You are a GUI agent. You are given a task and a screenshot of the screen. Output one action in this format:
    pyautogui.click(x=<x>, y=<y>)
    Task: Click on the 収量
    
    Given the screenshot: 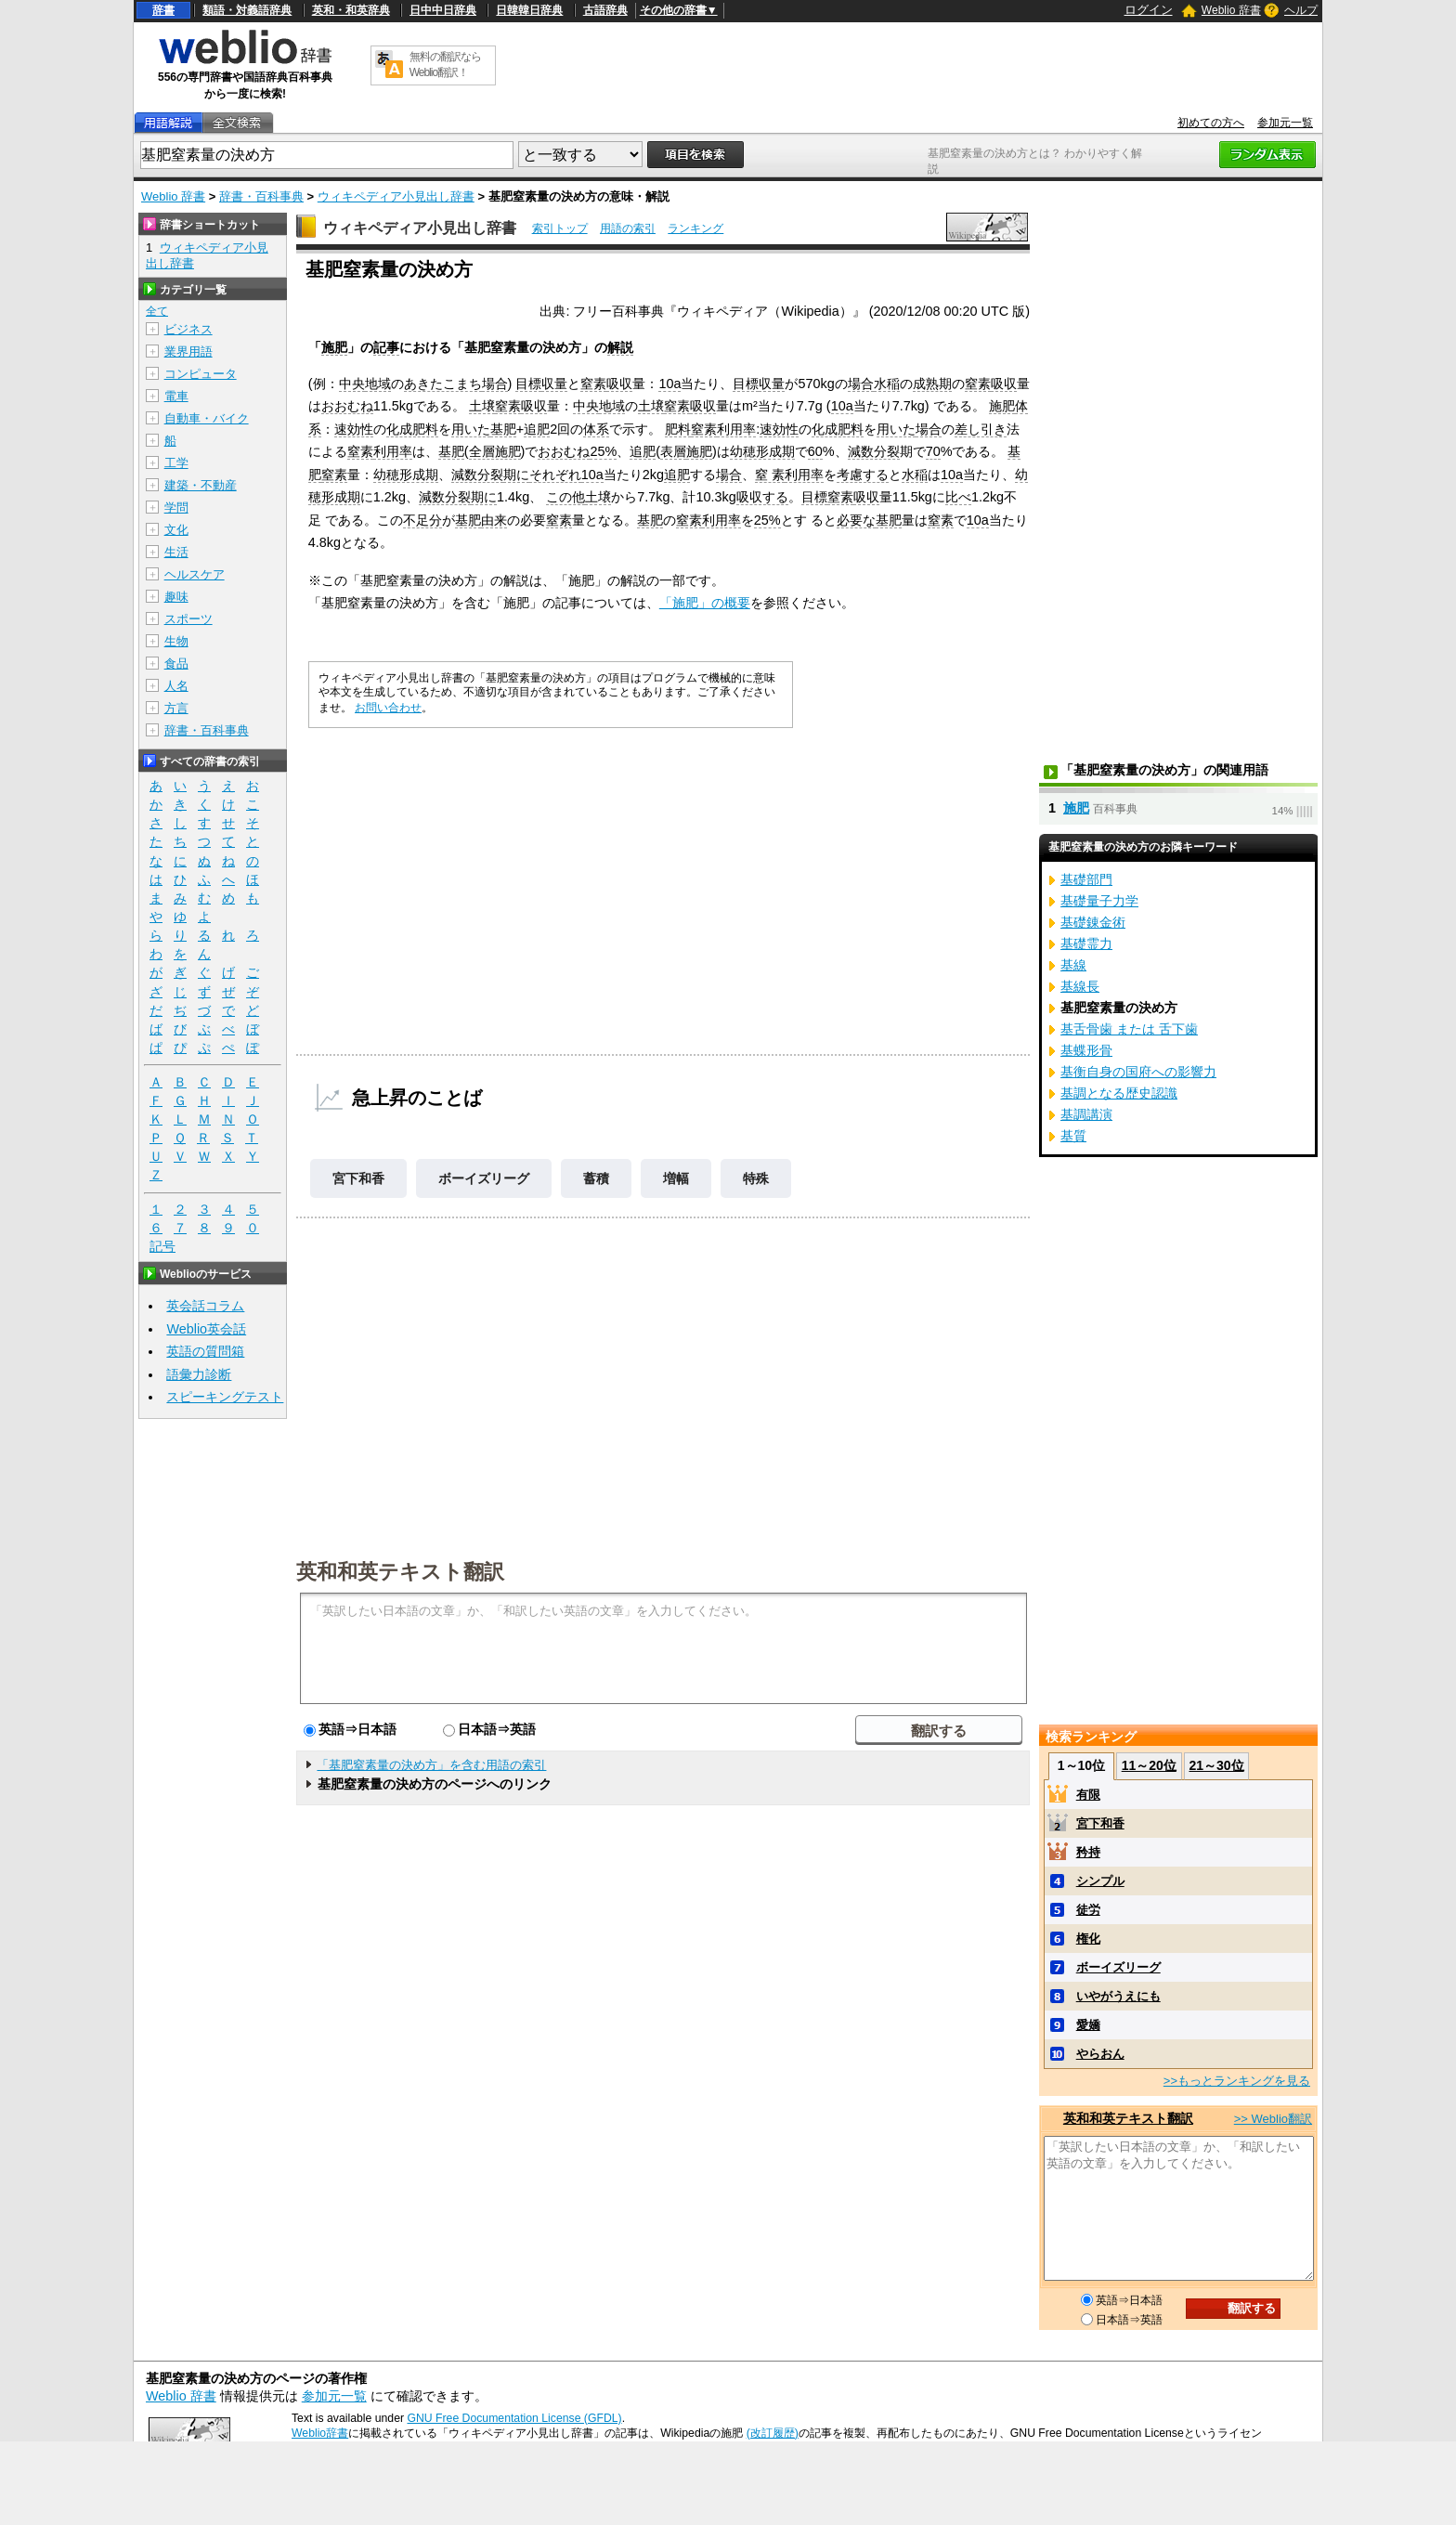 What is the action you would take?
    pyautogui.click(x=554, y=383)
    